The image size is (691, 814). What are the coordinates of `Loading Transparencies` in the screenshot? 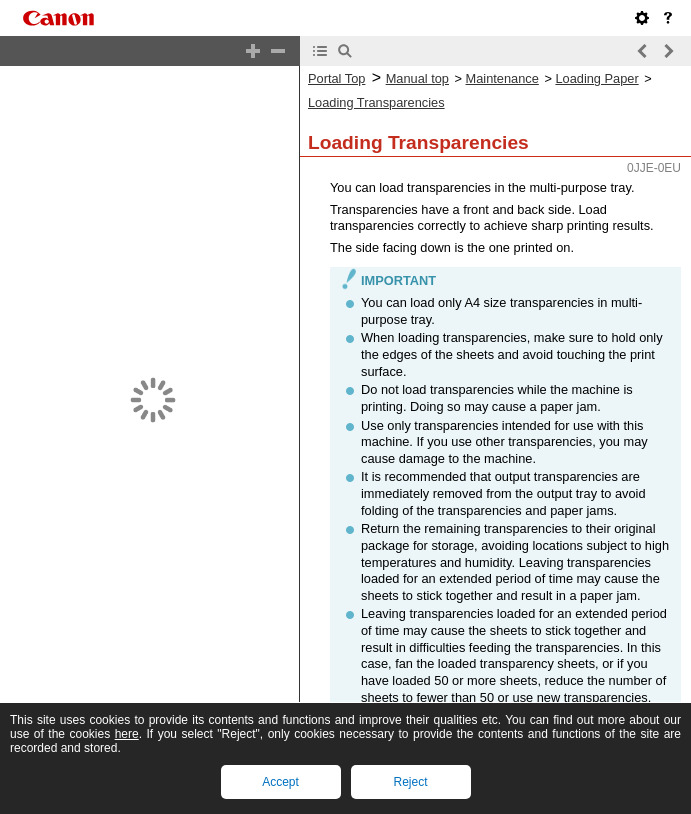 It's located at (376, 102).